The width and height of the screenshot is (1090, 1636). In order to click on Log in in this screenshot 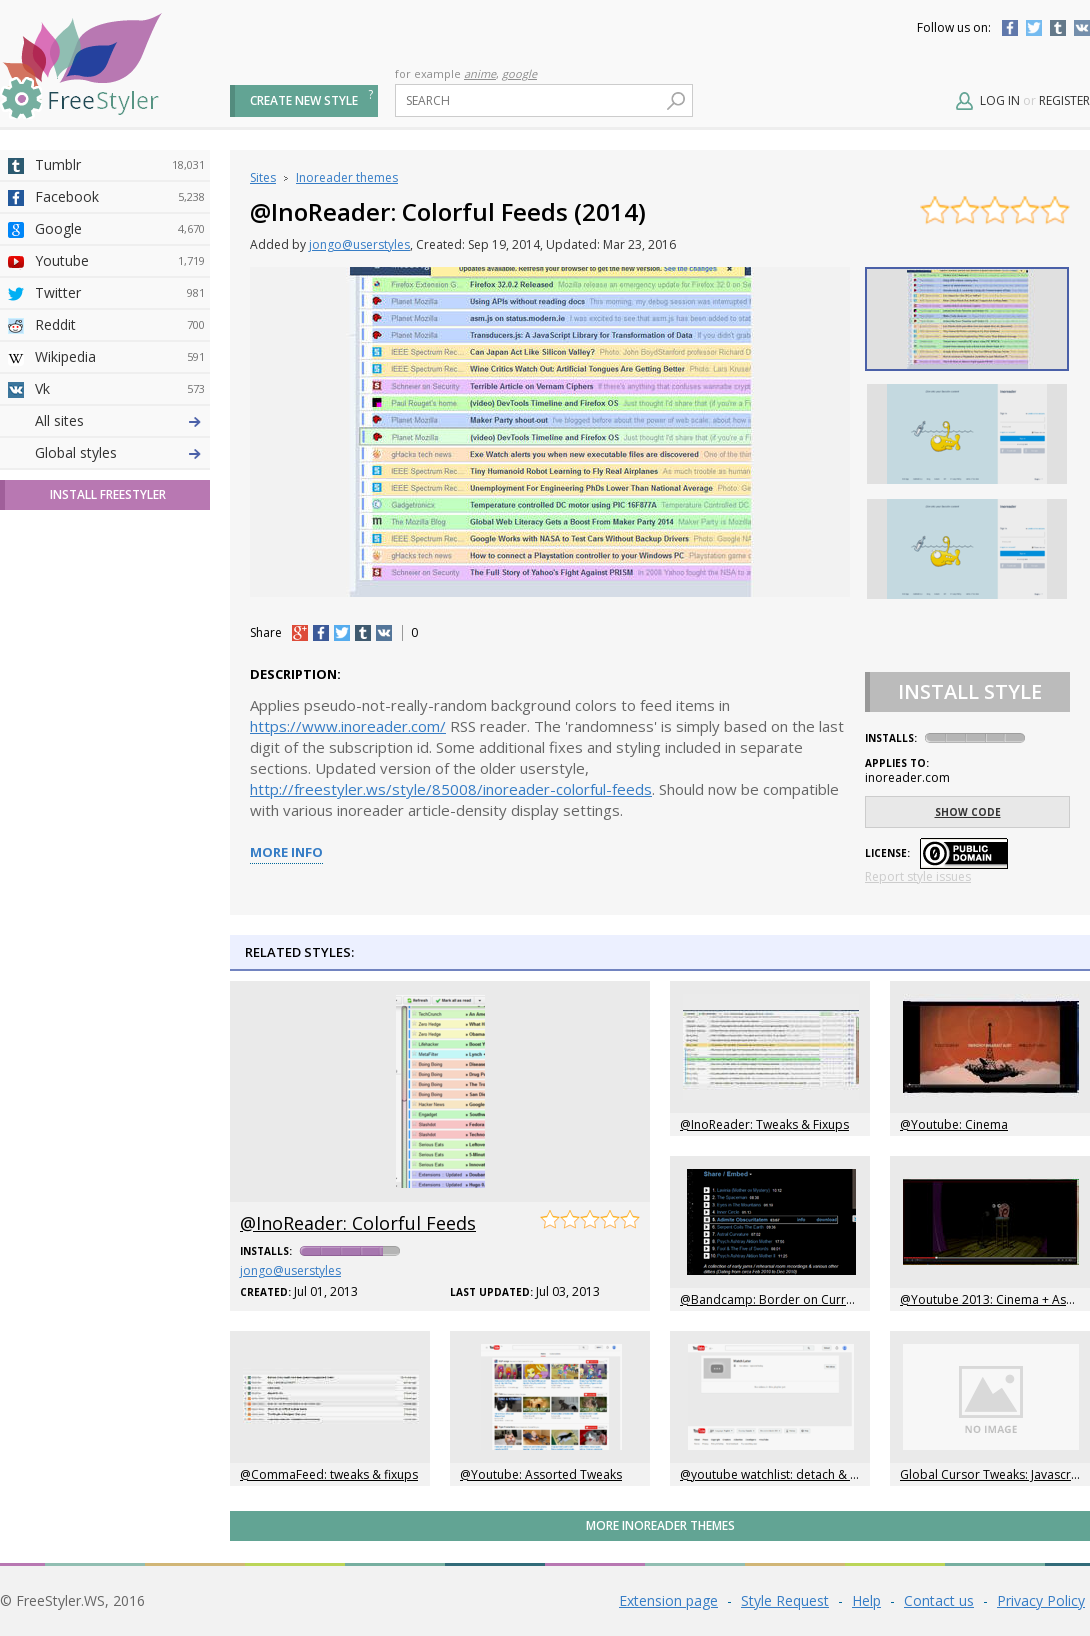, I will do `click(1000, 100)`.